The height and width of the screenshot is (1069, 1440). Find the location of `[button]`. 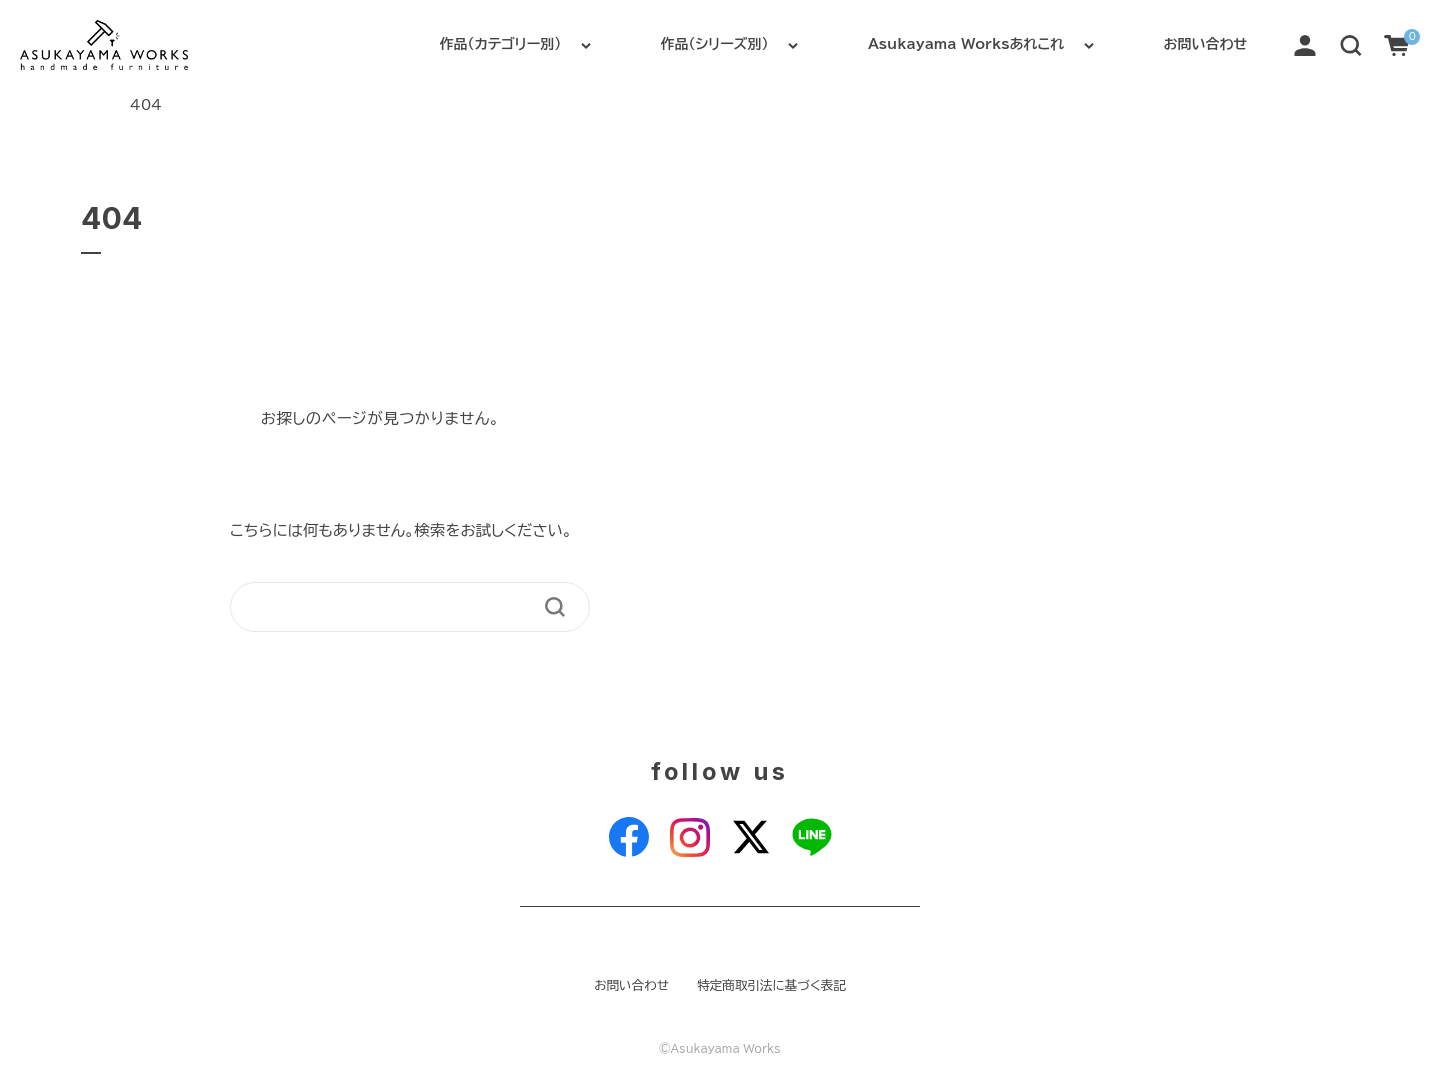

[button] is located at coordinates (1351, 44).